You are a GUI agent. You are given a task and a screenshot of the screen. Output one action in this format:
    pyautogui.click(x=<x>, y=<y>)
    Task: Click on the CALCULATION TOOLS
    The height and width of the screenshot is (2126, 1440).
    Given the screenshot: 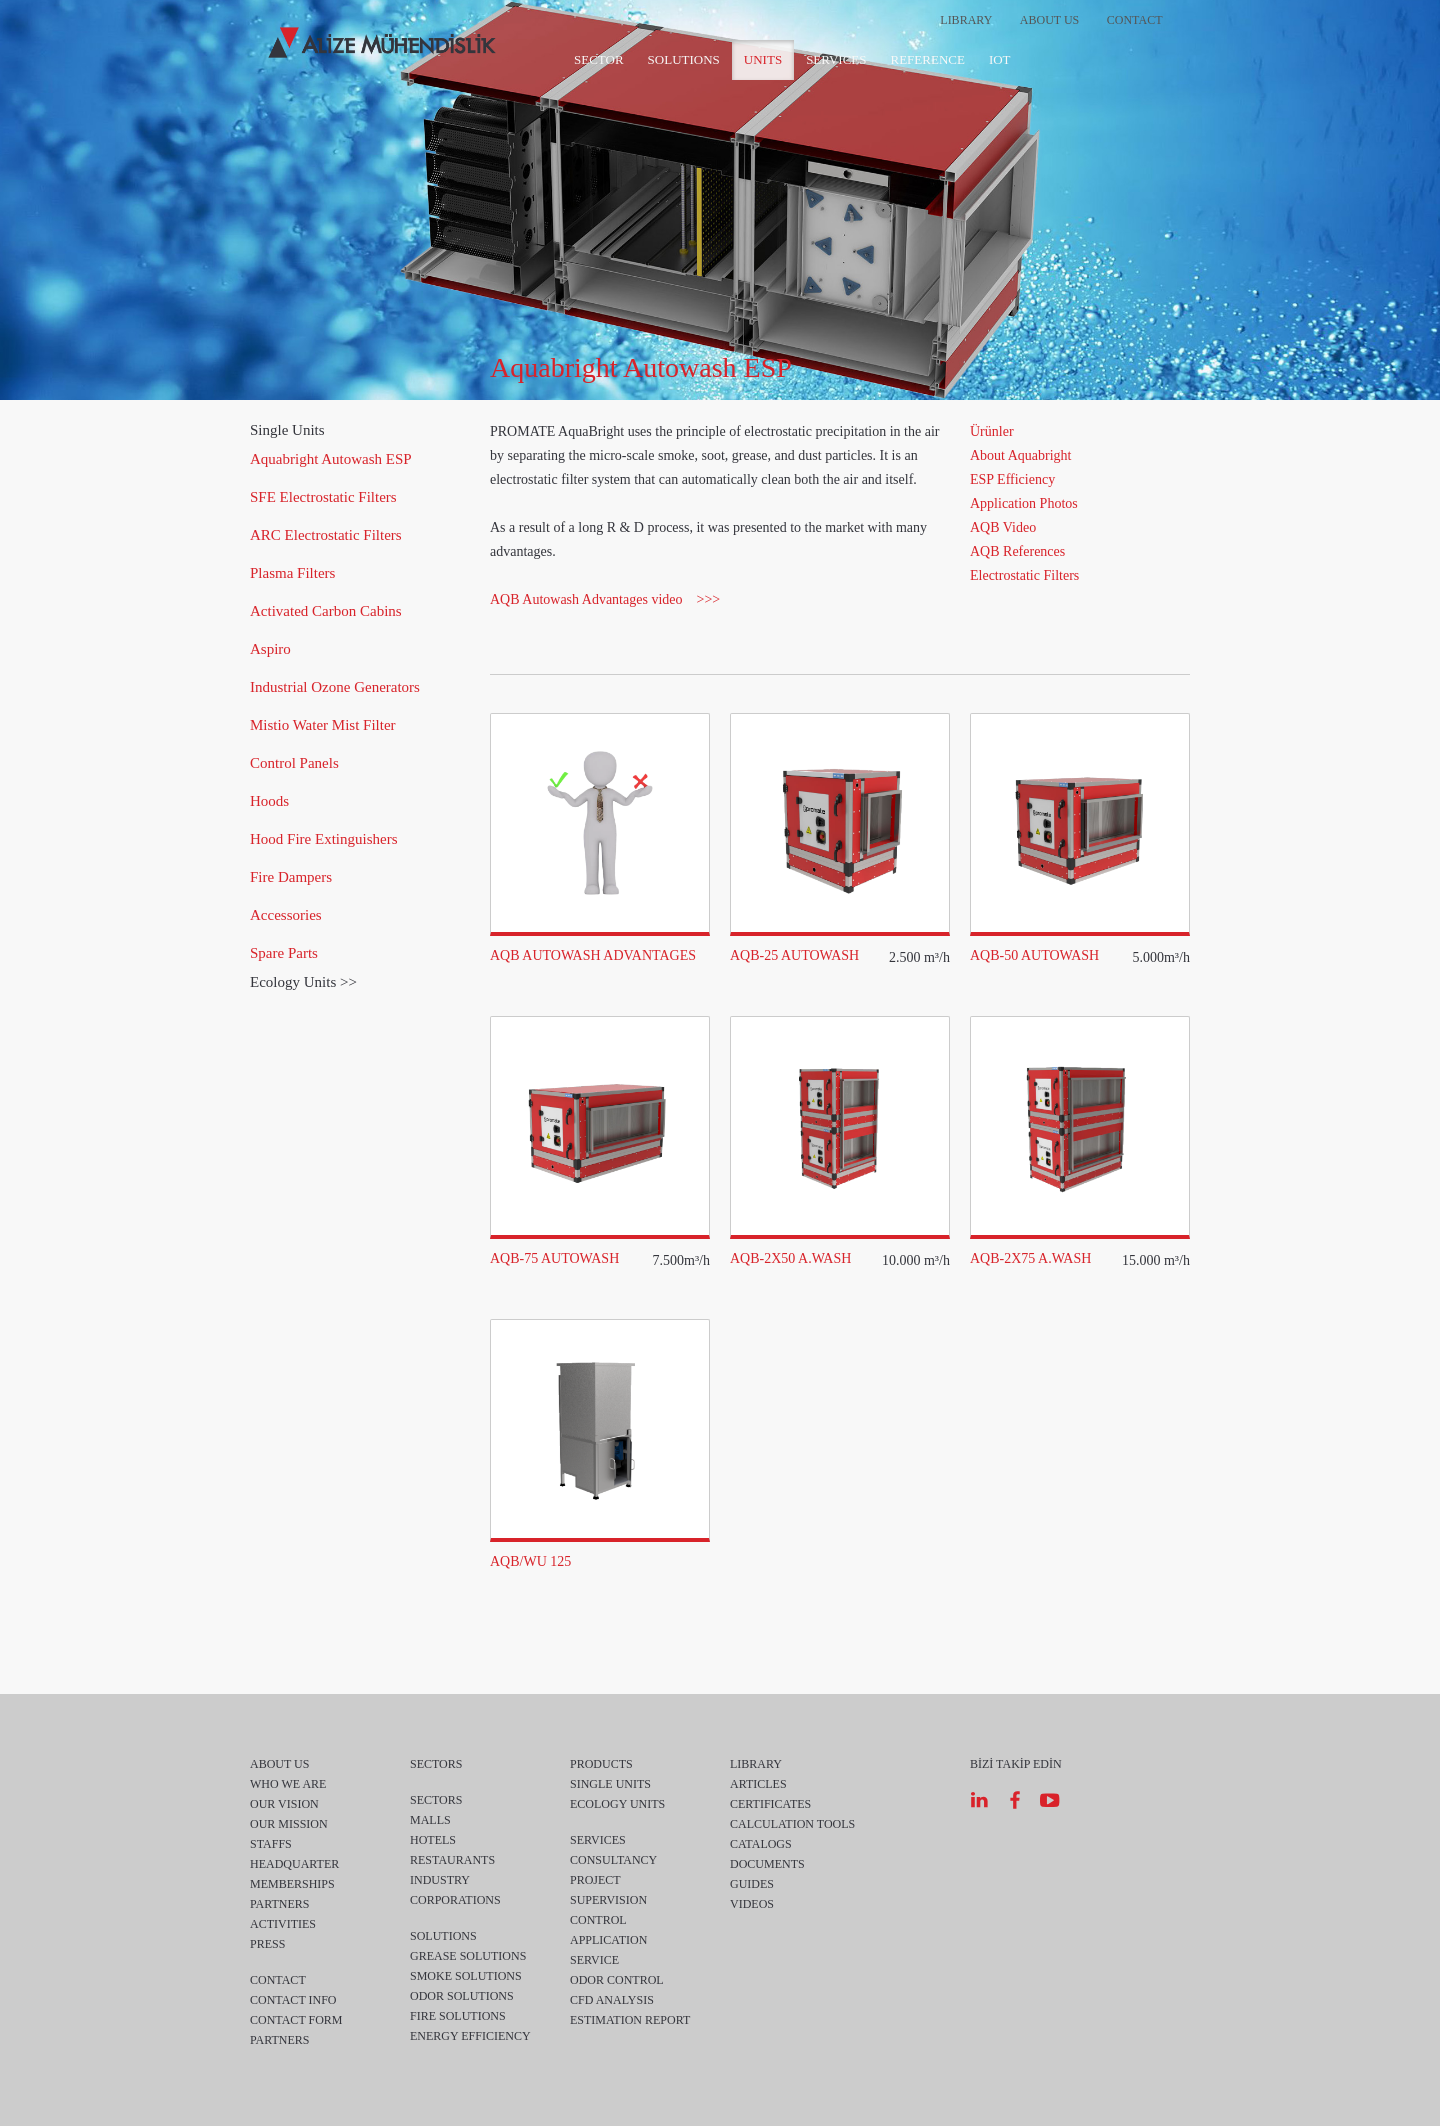 What is the action you would take?
    pyautogui.click(x=792, y=1824)
    